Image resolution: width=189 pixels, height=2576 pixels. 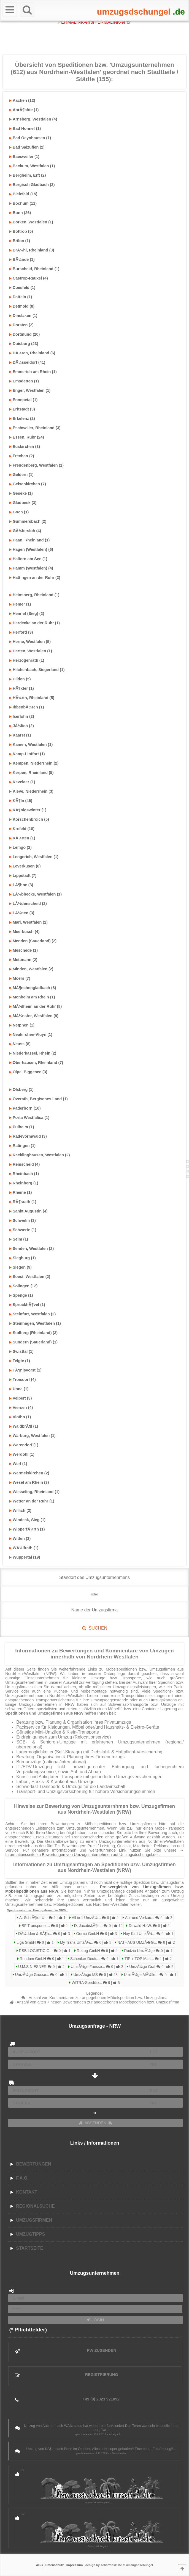 What do you see at coordinates (20, 1417) in the screenshot?
I see `Vlotho (1)` at bounding box center [20, 1417].